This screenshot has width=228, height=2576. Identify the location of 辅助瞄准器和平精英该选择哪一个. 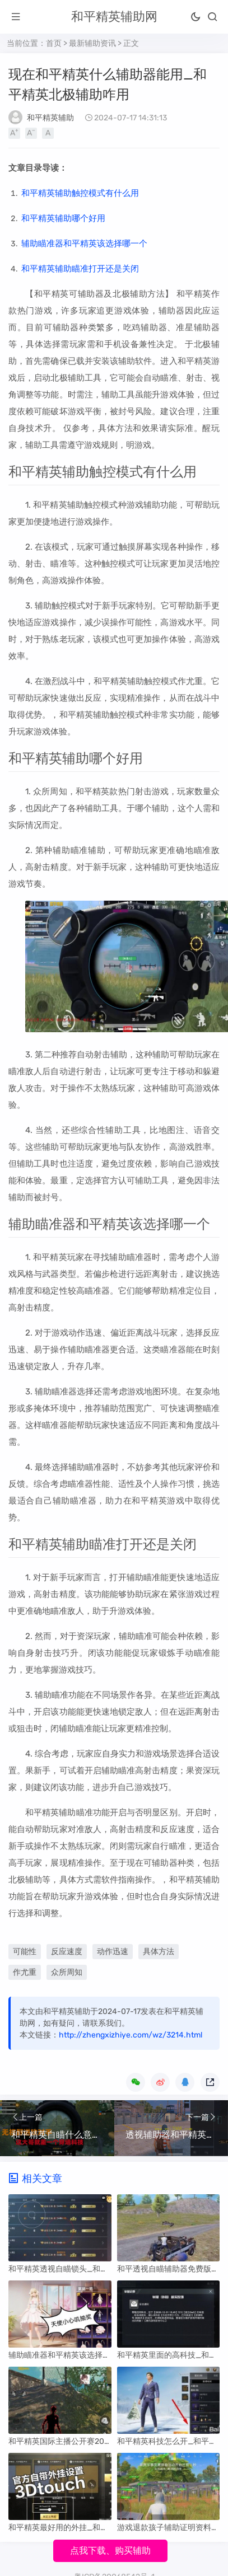
(84, 243).